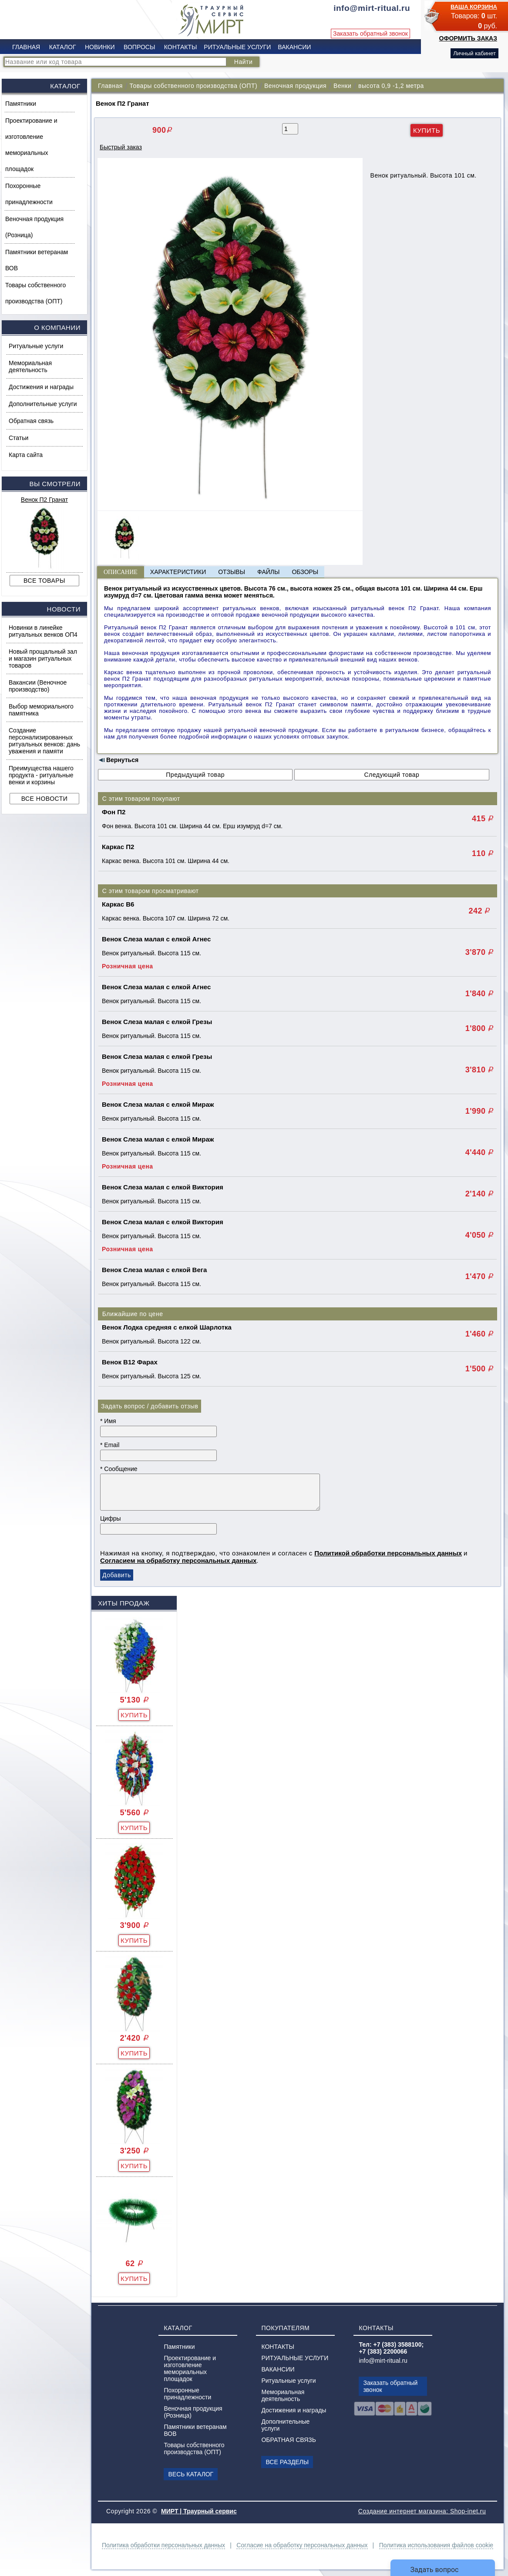  Describe the element at coordinates (43, 403) in the screenshot. I see `Дополнительные услуги` at that location.